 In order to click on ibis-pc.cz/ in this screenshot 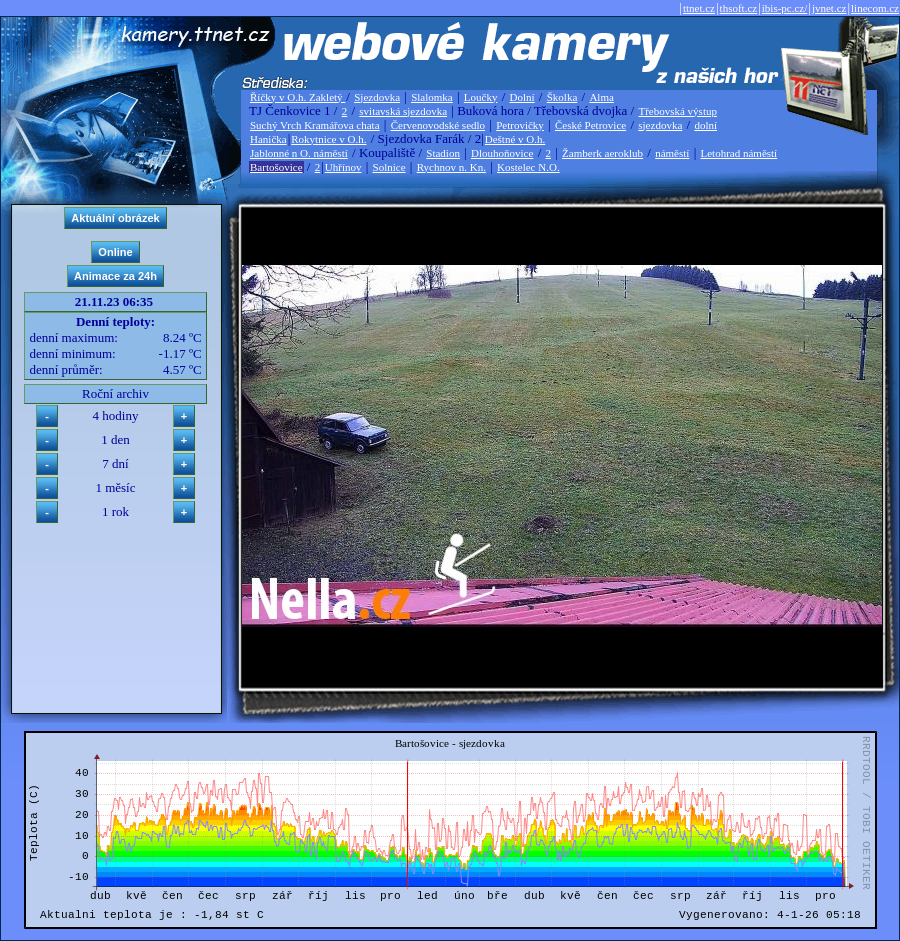, I will do `click(785, 8)`.